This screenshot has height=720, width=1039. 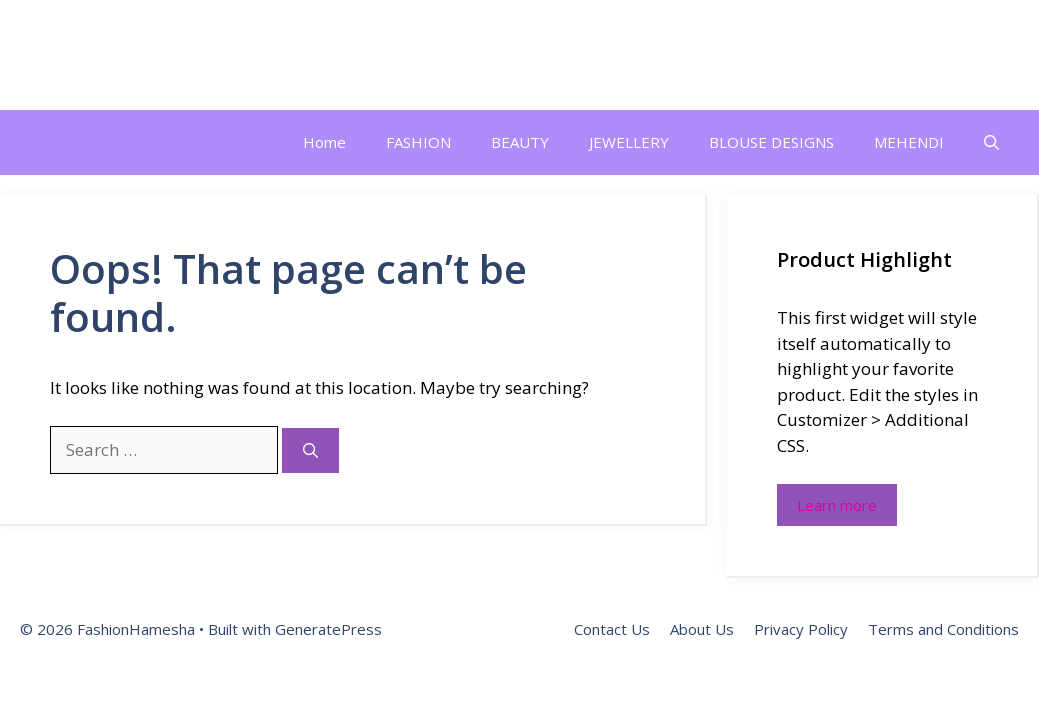 I want to click on Contact Us, so click(x=612, y=629).